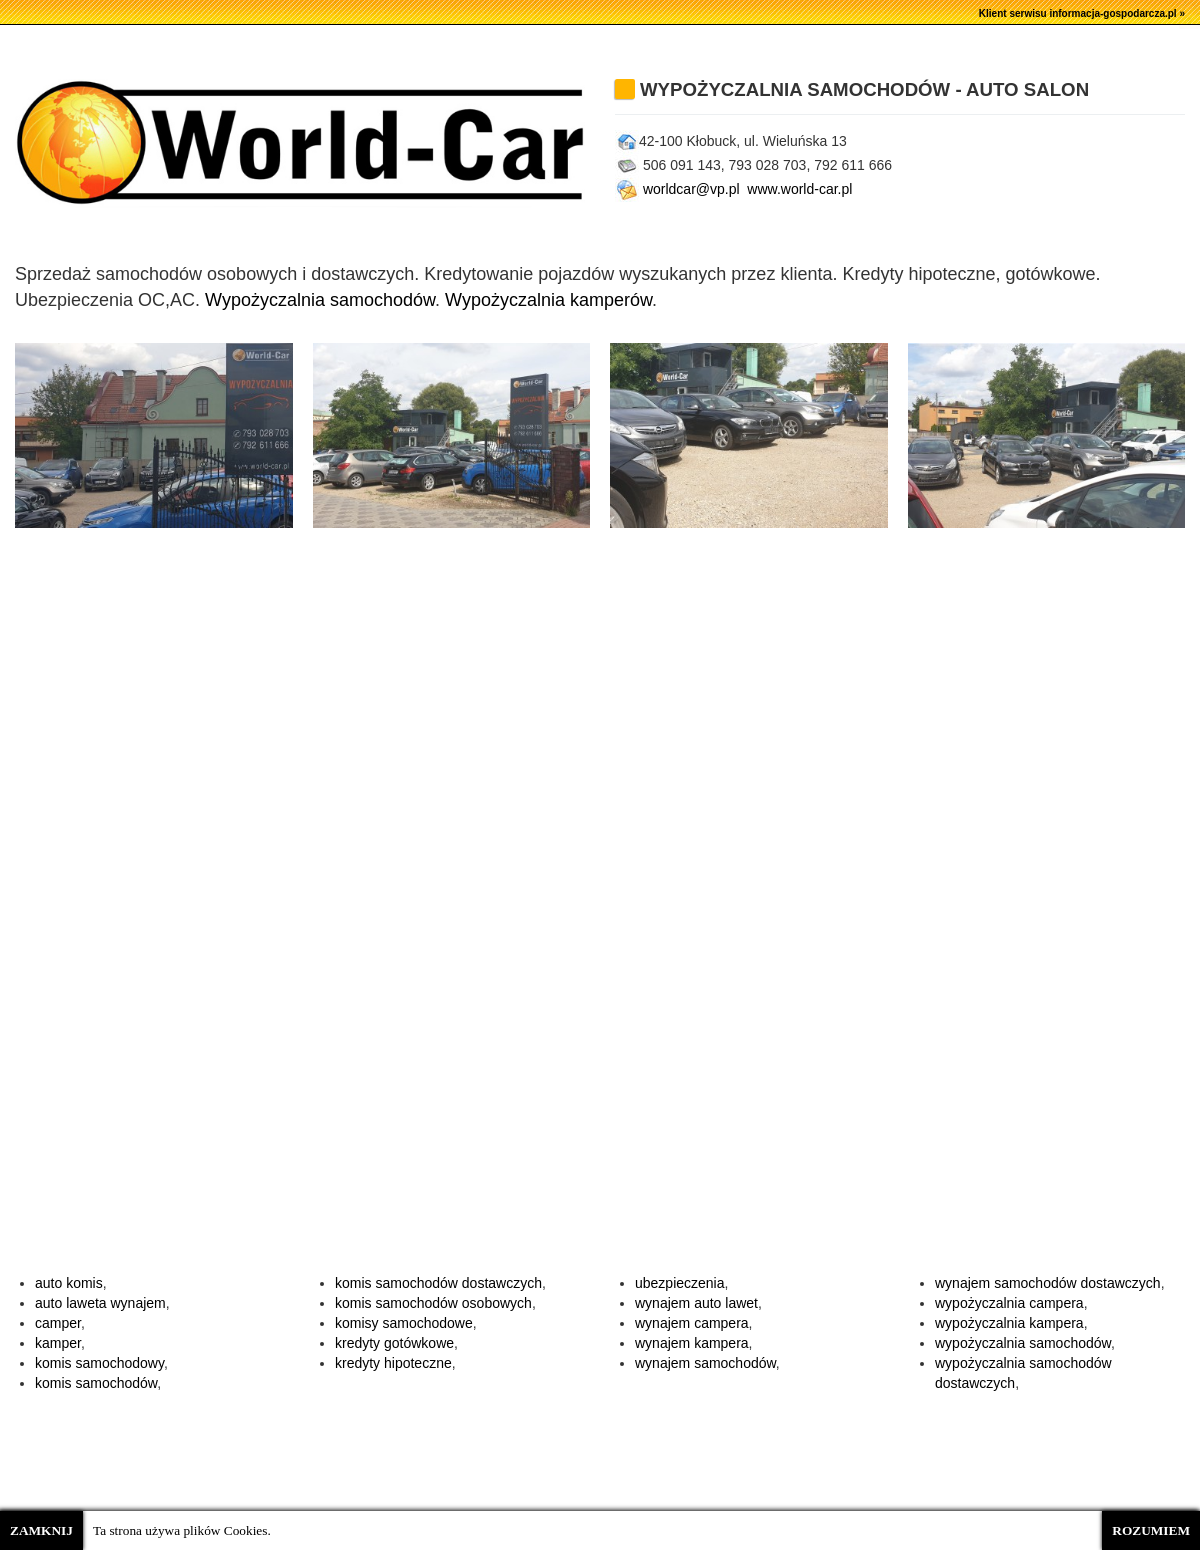 Image resolution: width=1200 pixels, height=1550 pixels. I want to click on wynajem samochodów, so click(705, 1363).